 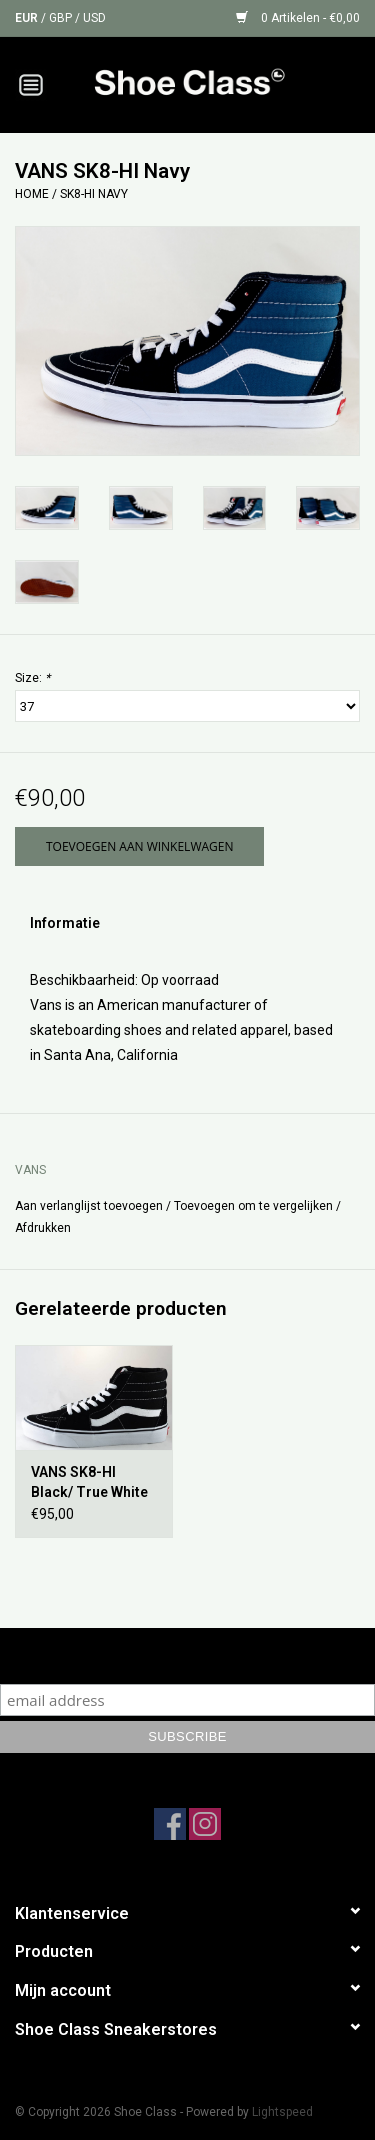 I want to click on Home, so click(x=32, y=194).